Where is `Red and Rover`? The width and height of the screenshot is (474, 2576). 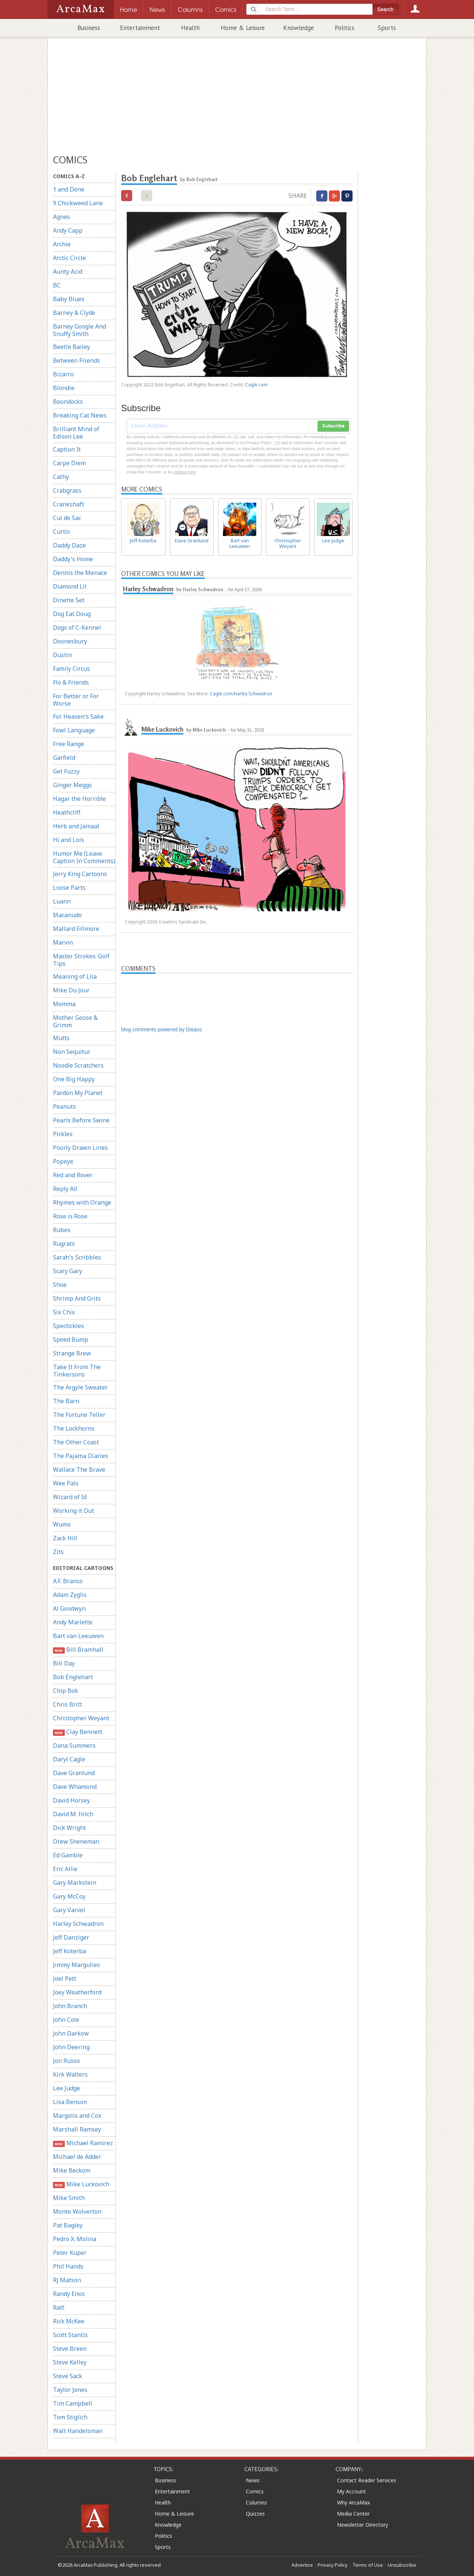
Red and Rover is located at coordinates (73, 1175).